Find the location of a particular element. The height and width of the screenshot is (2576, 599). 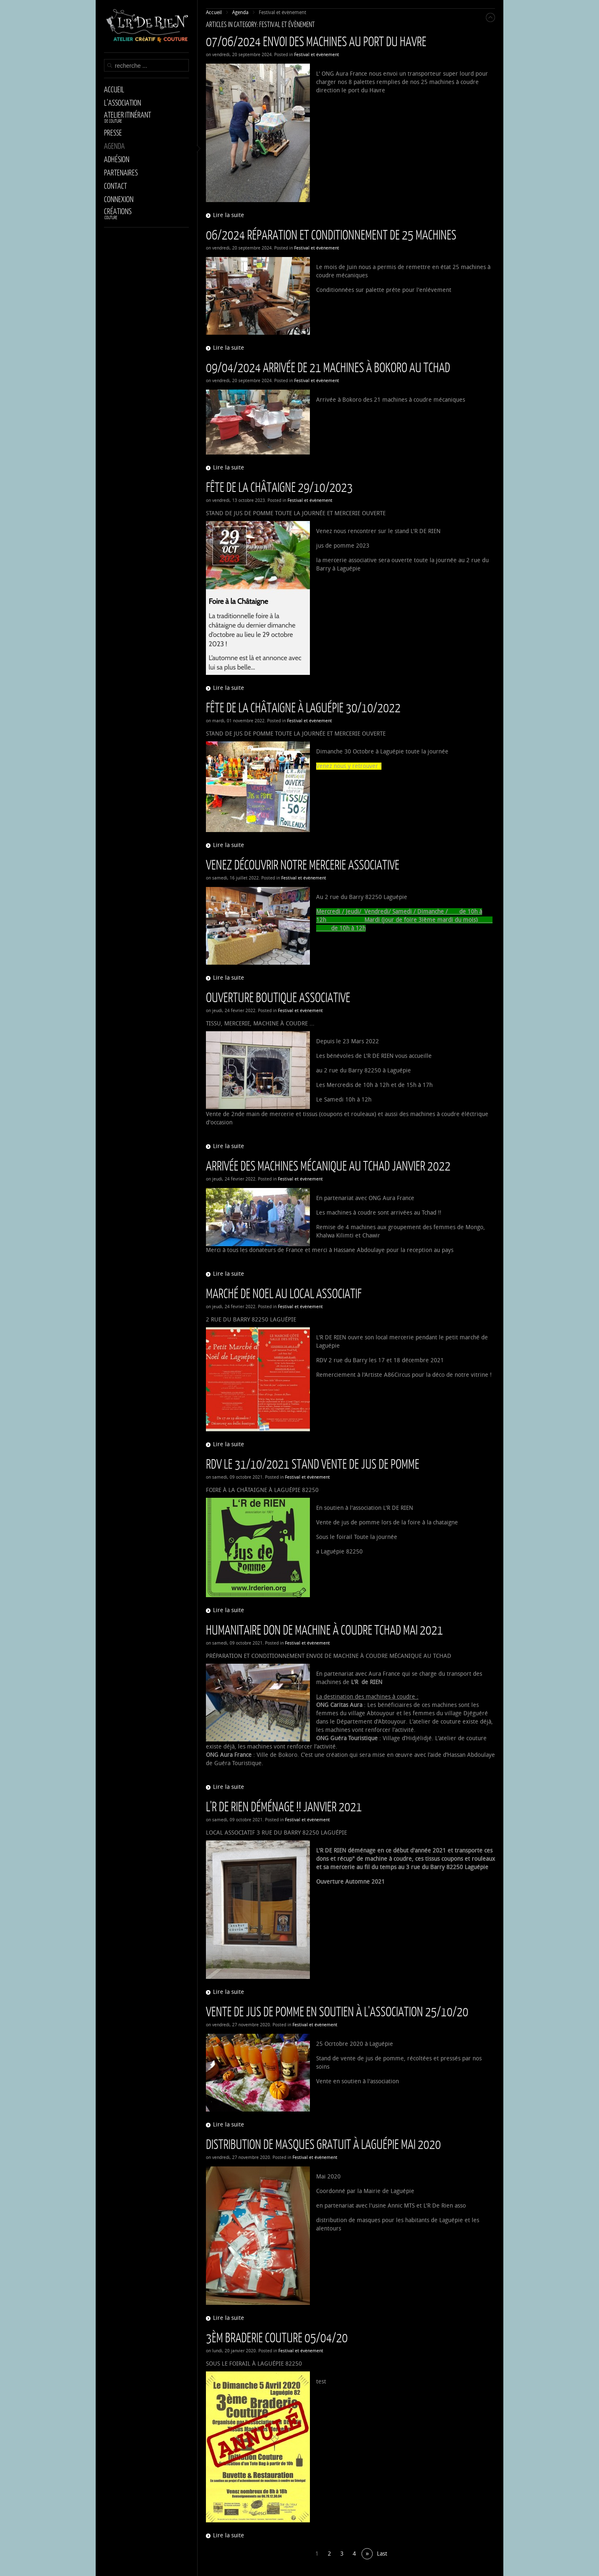

Marché de Noel Au Local Associatif is located at coordinates (283, 1293).